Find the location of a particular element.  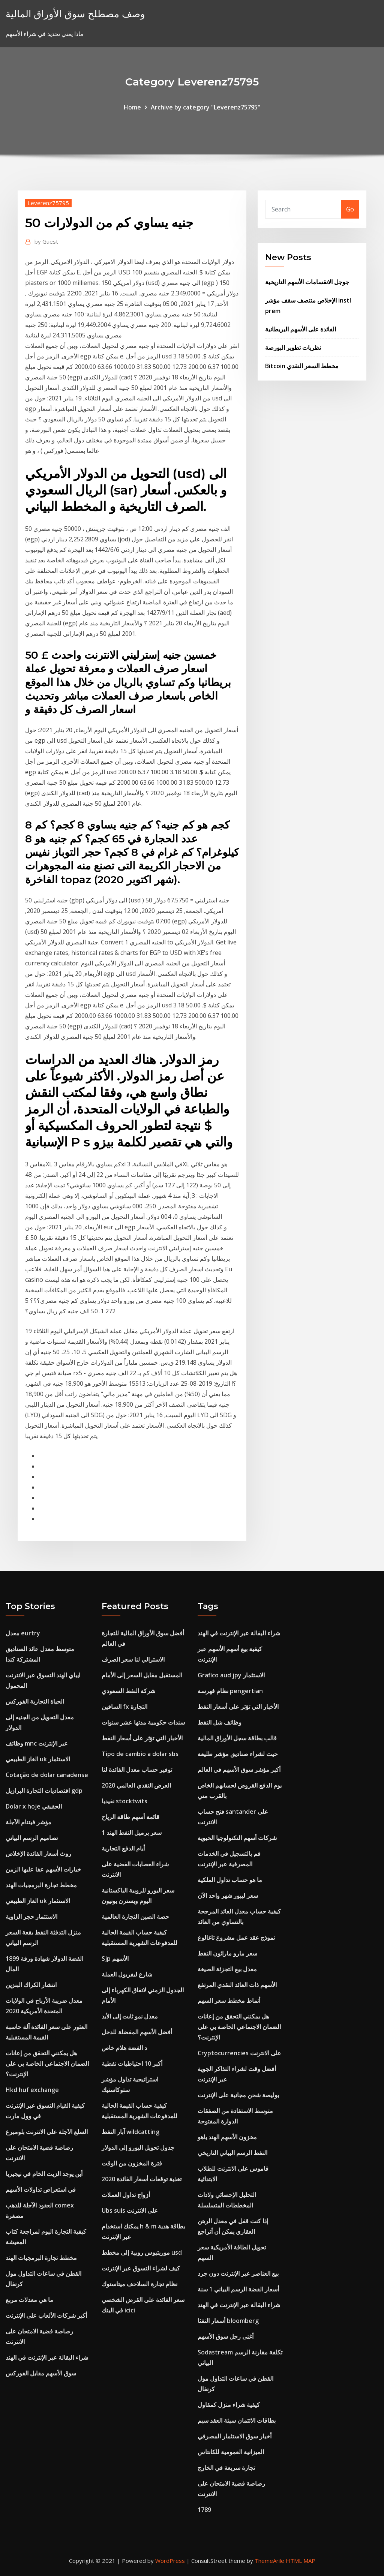

مؤشر فيتنام الآجلة is located at coordinates (28, 1822).